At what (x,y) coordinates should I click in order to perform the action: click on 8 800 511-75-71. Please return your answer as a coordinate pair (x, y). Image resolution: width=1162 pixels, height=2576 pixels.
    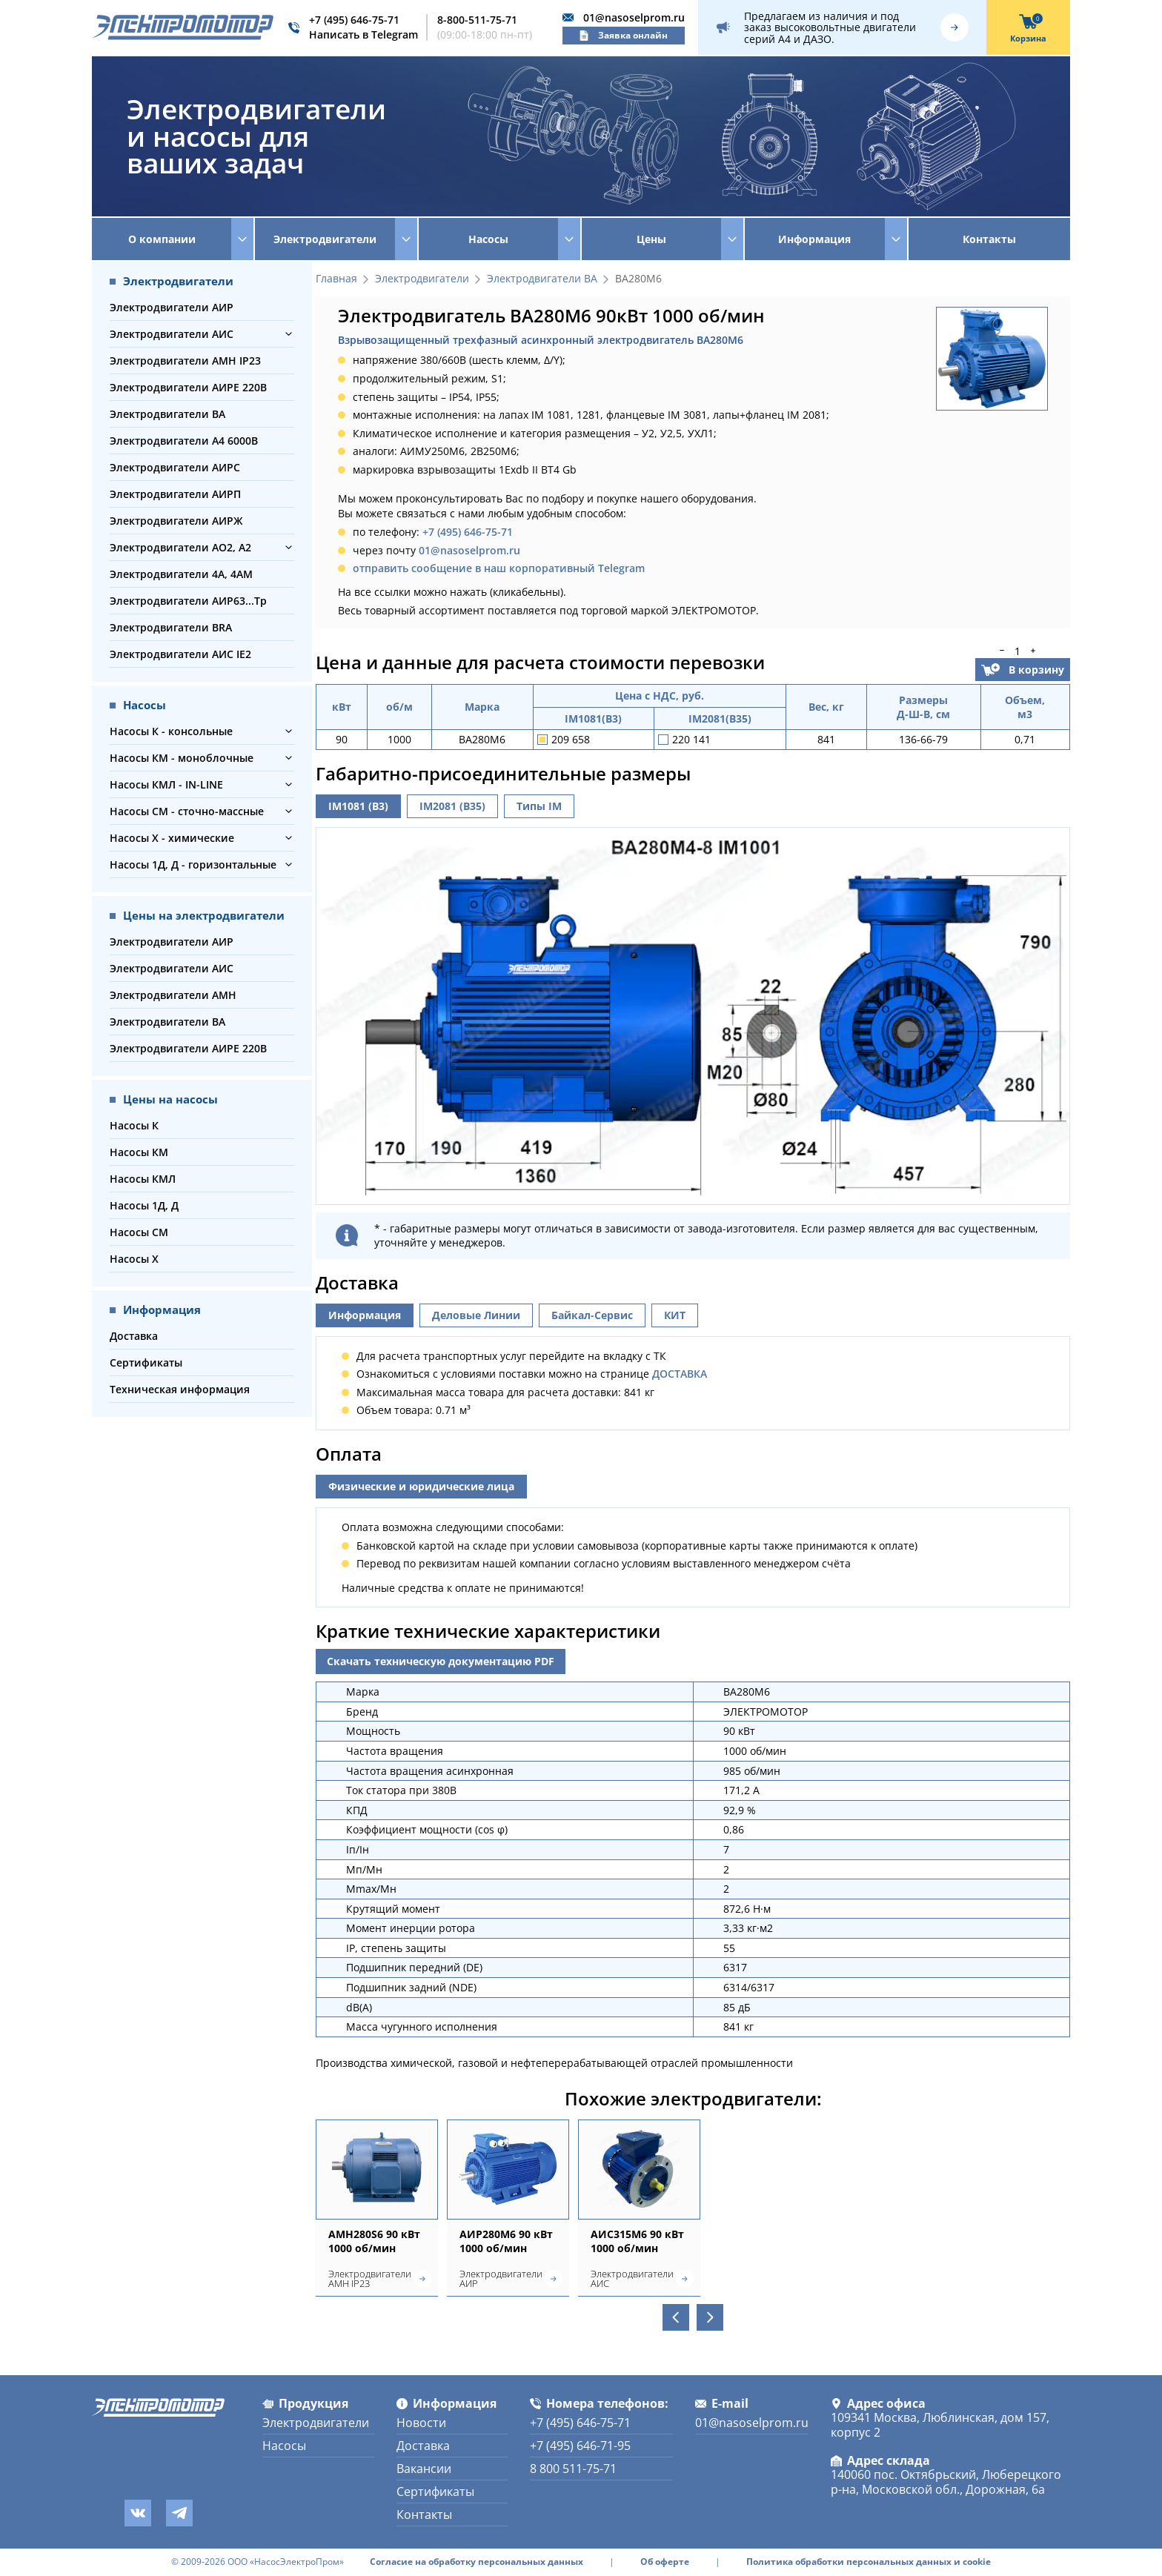
    Looking at the image, I should click on (573, 2468).